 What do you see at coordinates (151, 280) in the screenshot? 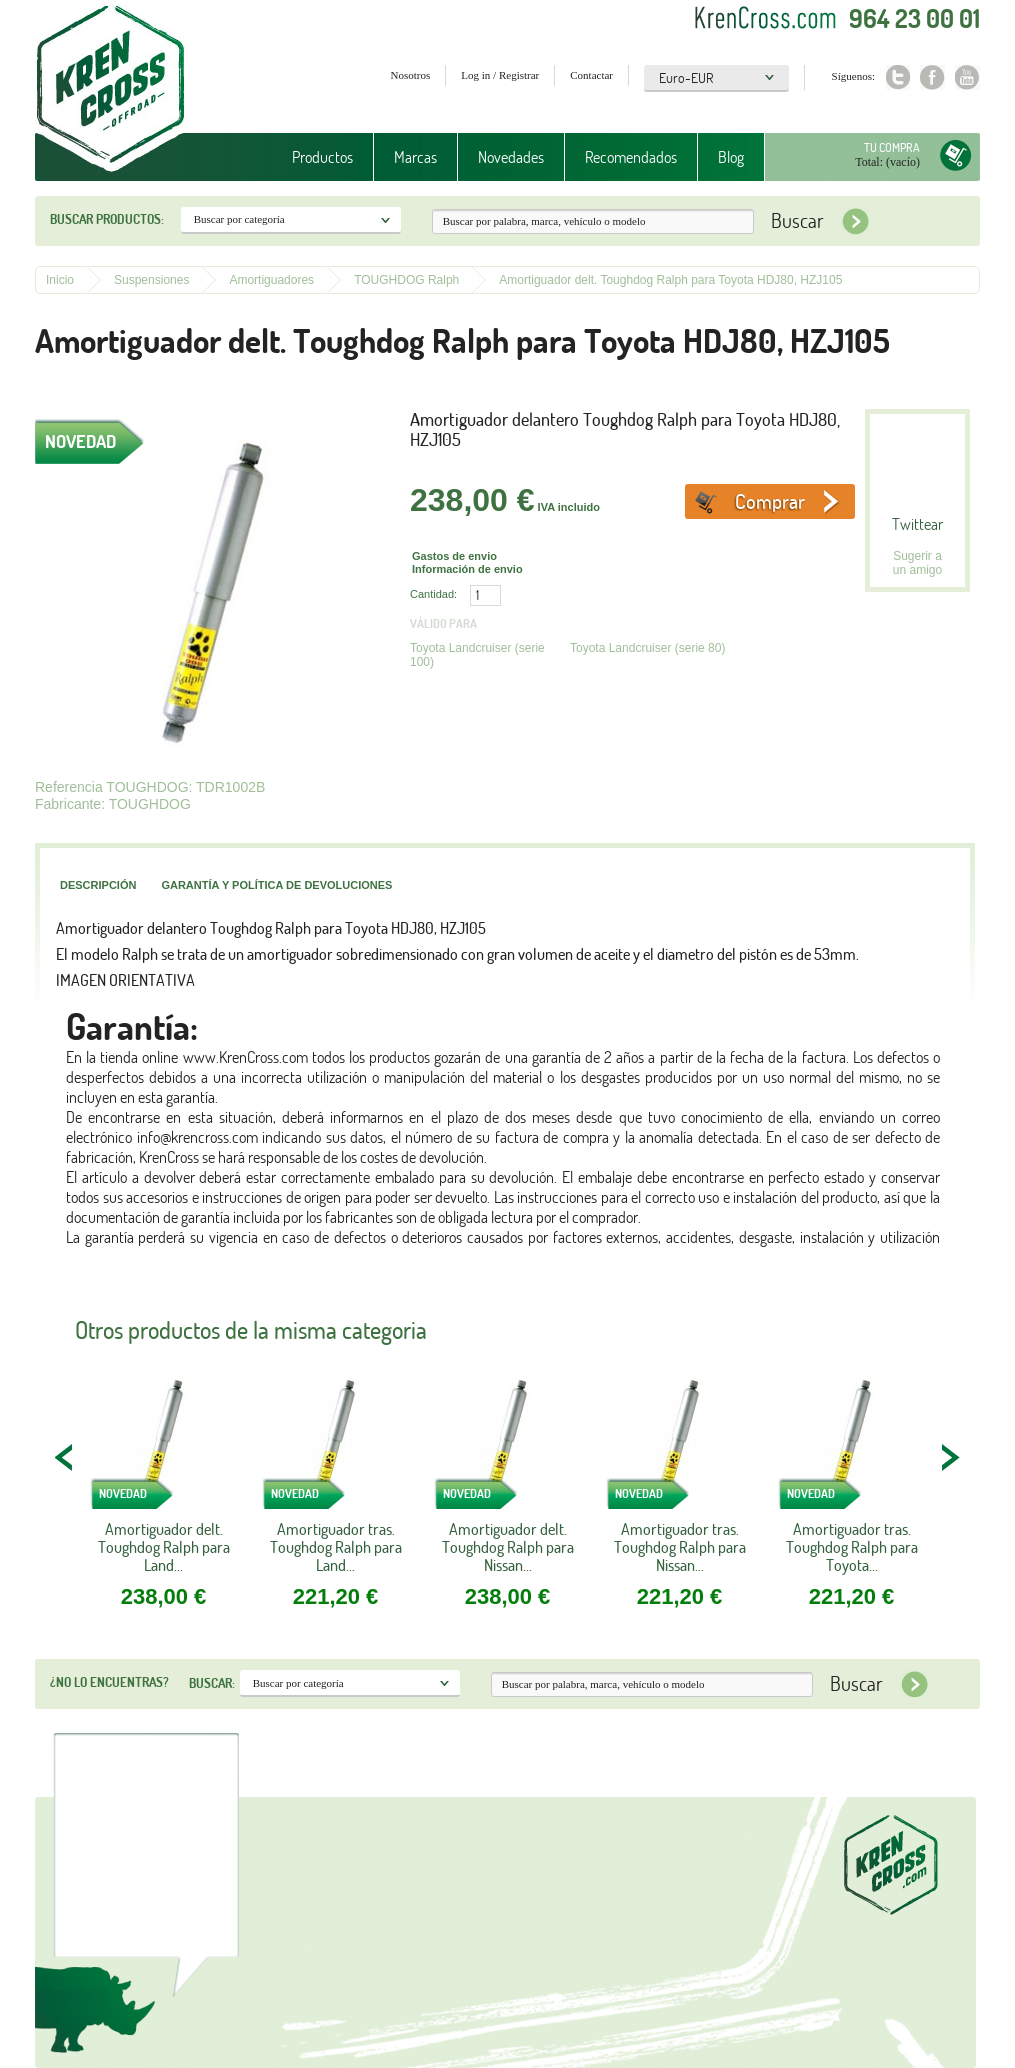
I see `Suspensiones` at bounding box center [151, 280].